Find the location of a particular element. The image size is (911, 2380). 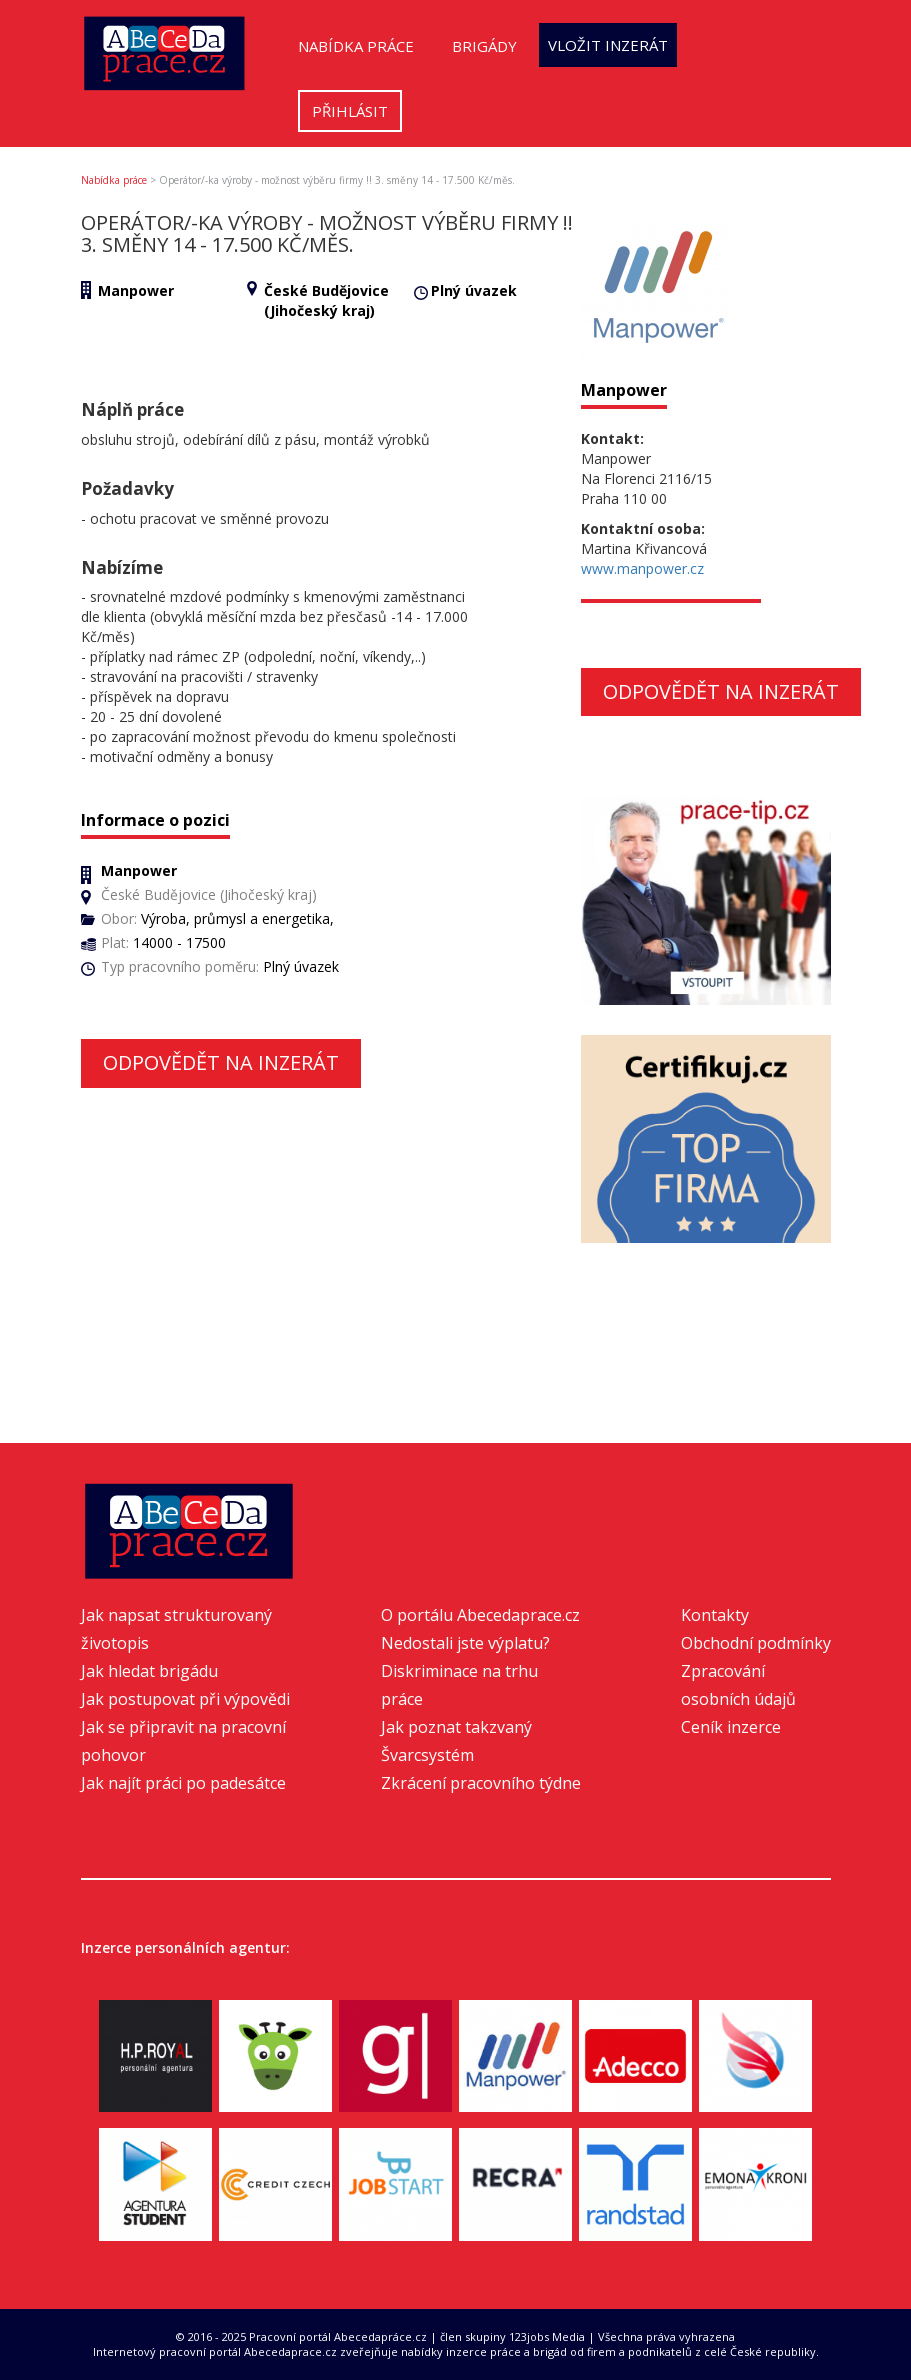

Jak hledat brigádu is located at coordinates (149, 1671).